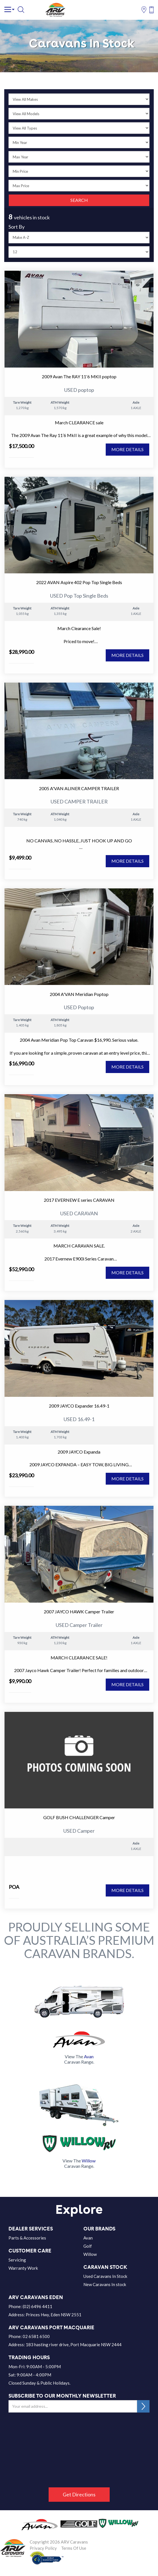 This screenshot has height=2576, width=158. What do you see at coordinates (143, 2406) in the screenshot?
I see `SUBSCRIBE` at bounding box center [143, 2406].